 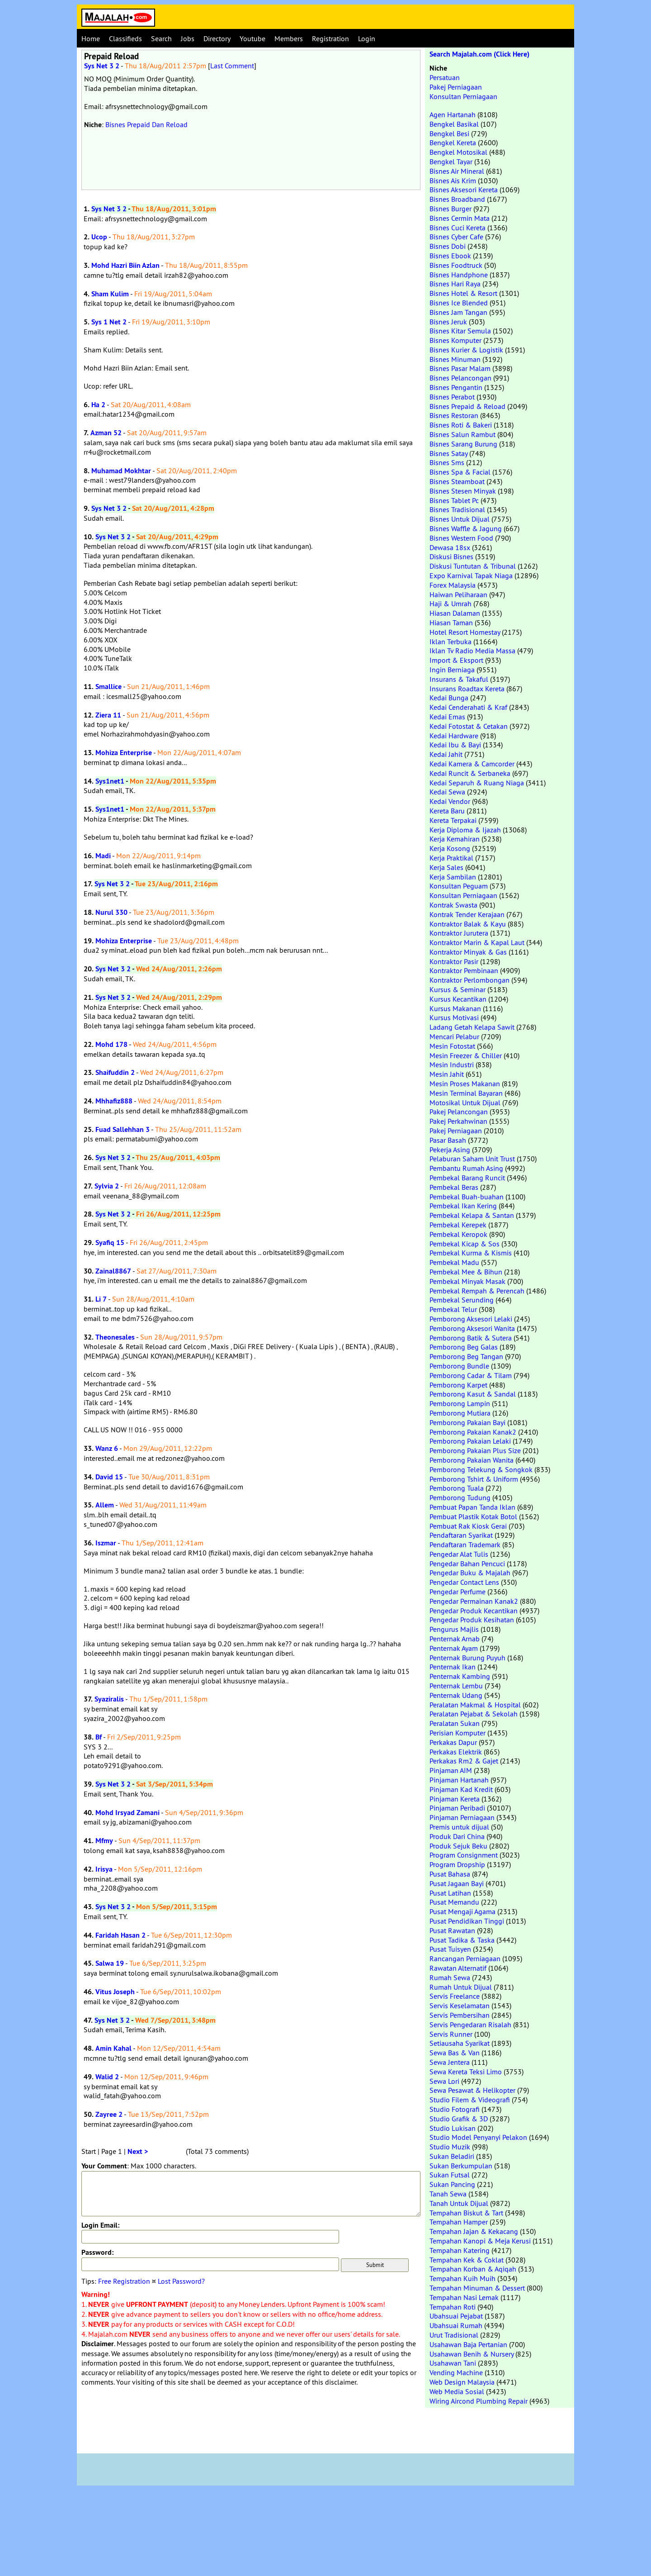 I want to click on Bisnes Prepaid & Reload, so click(x=467, y=406).